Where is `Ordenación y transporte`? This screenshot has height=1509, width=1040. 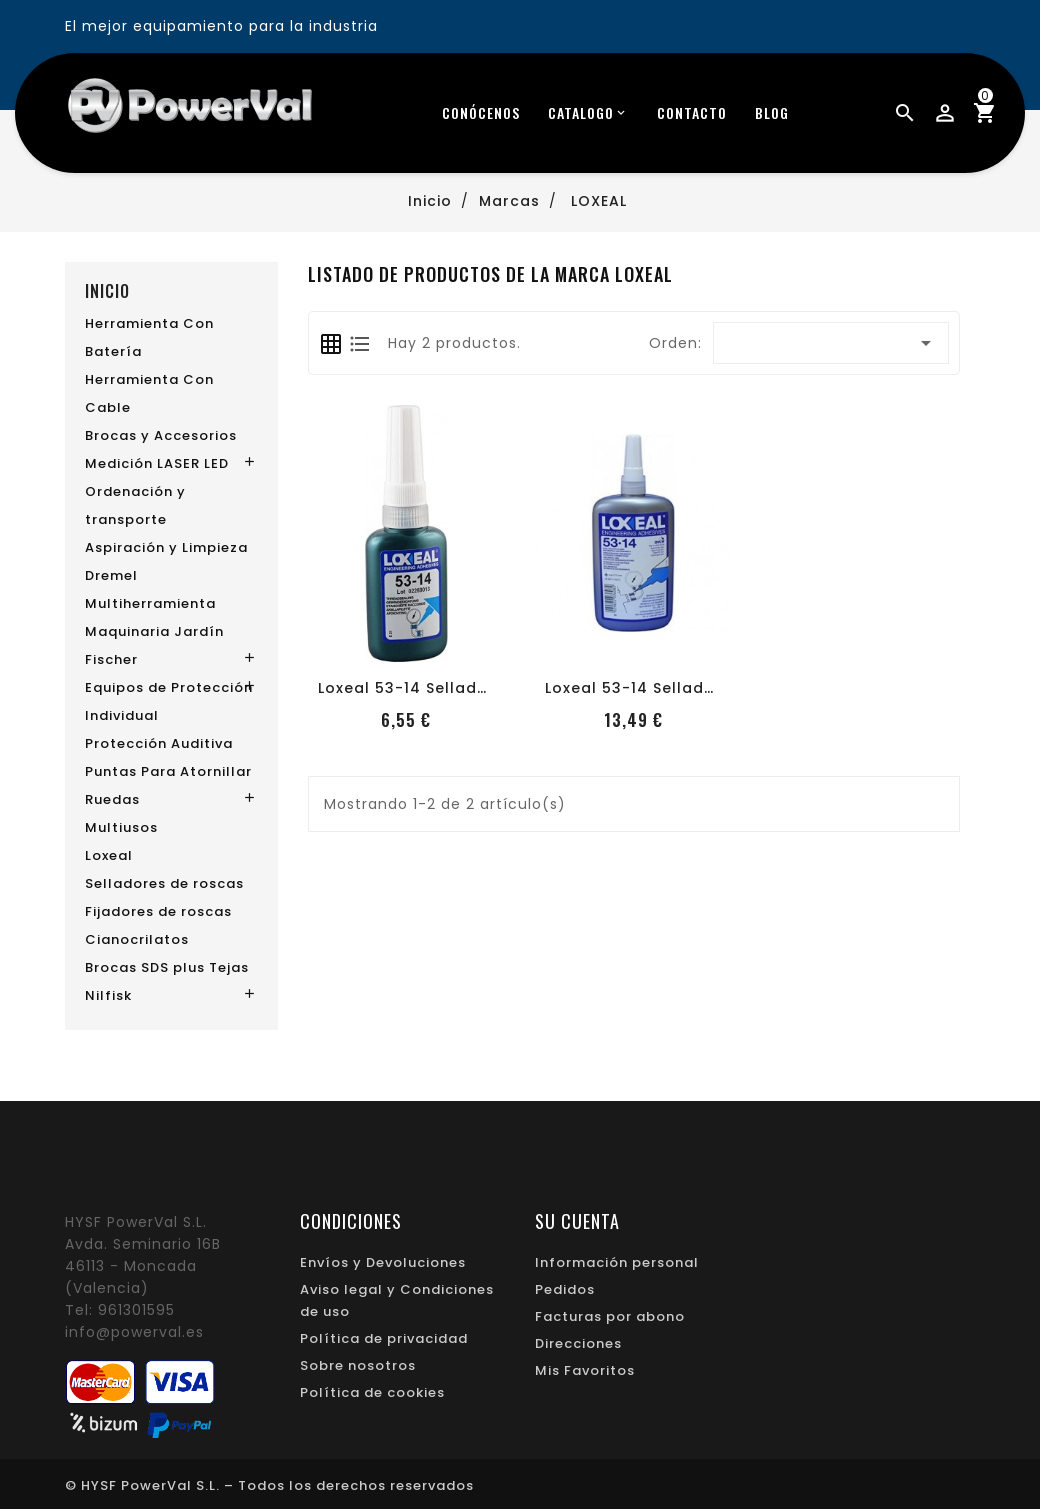 Ordenación y transporte is located at coordinates (135, 505).